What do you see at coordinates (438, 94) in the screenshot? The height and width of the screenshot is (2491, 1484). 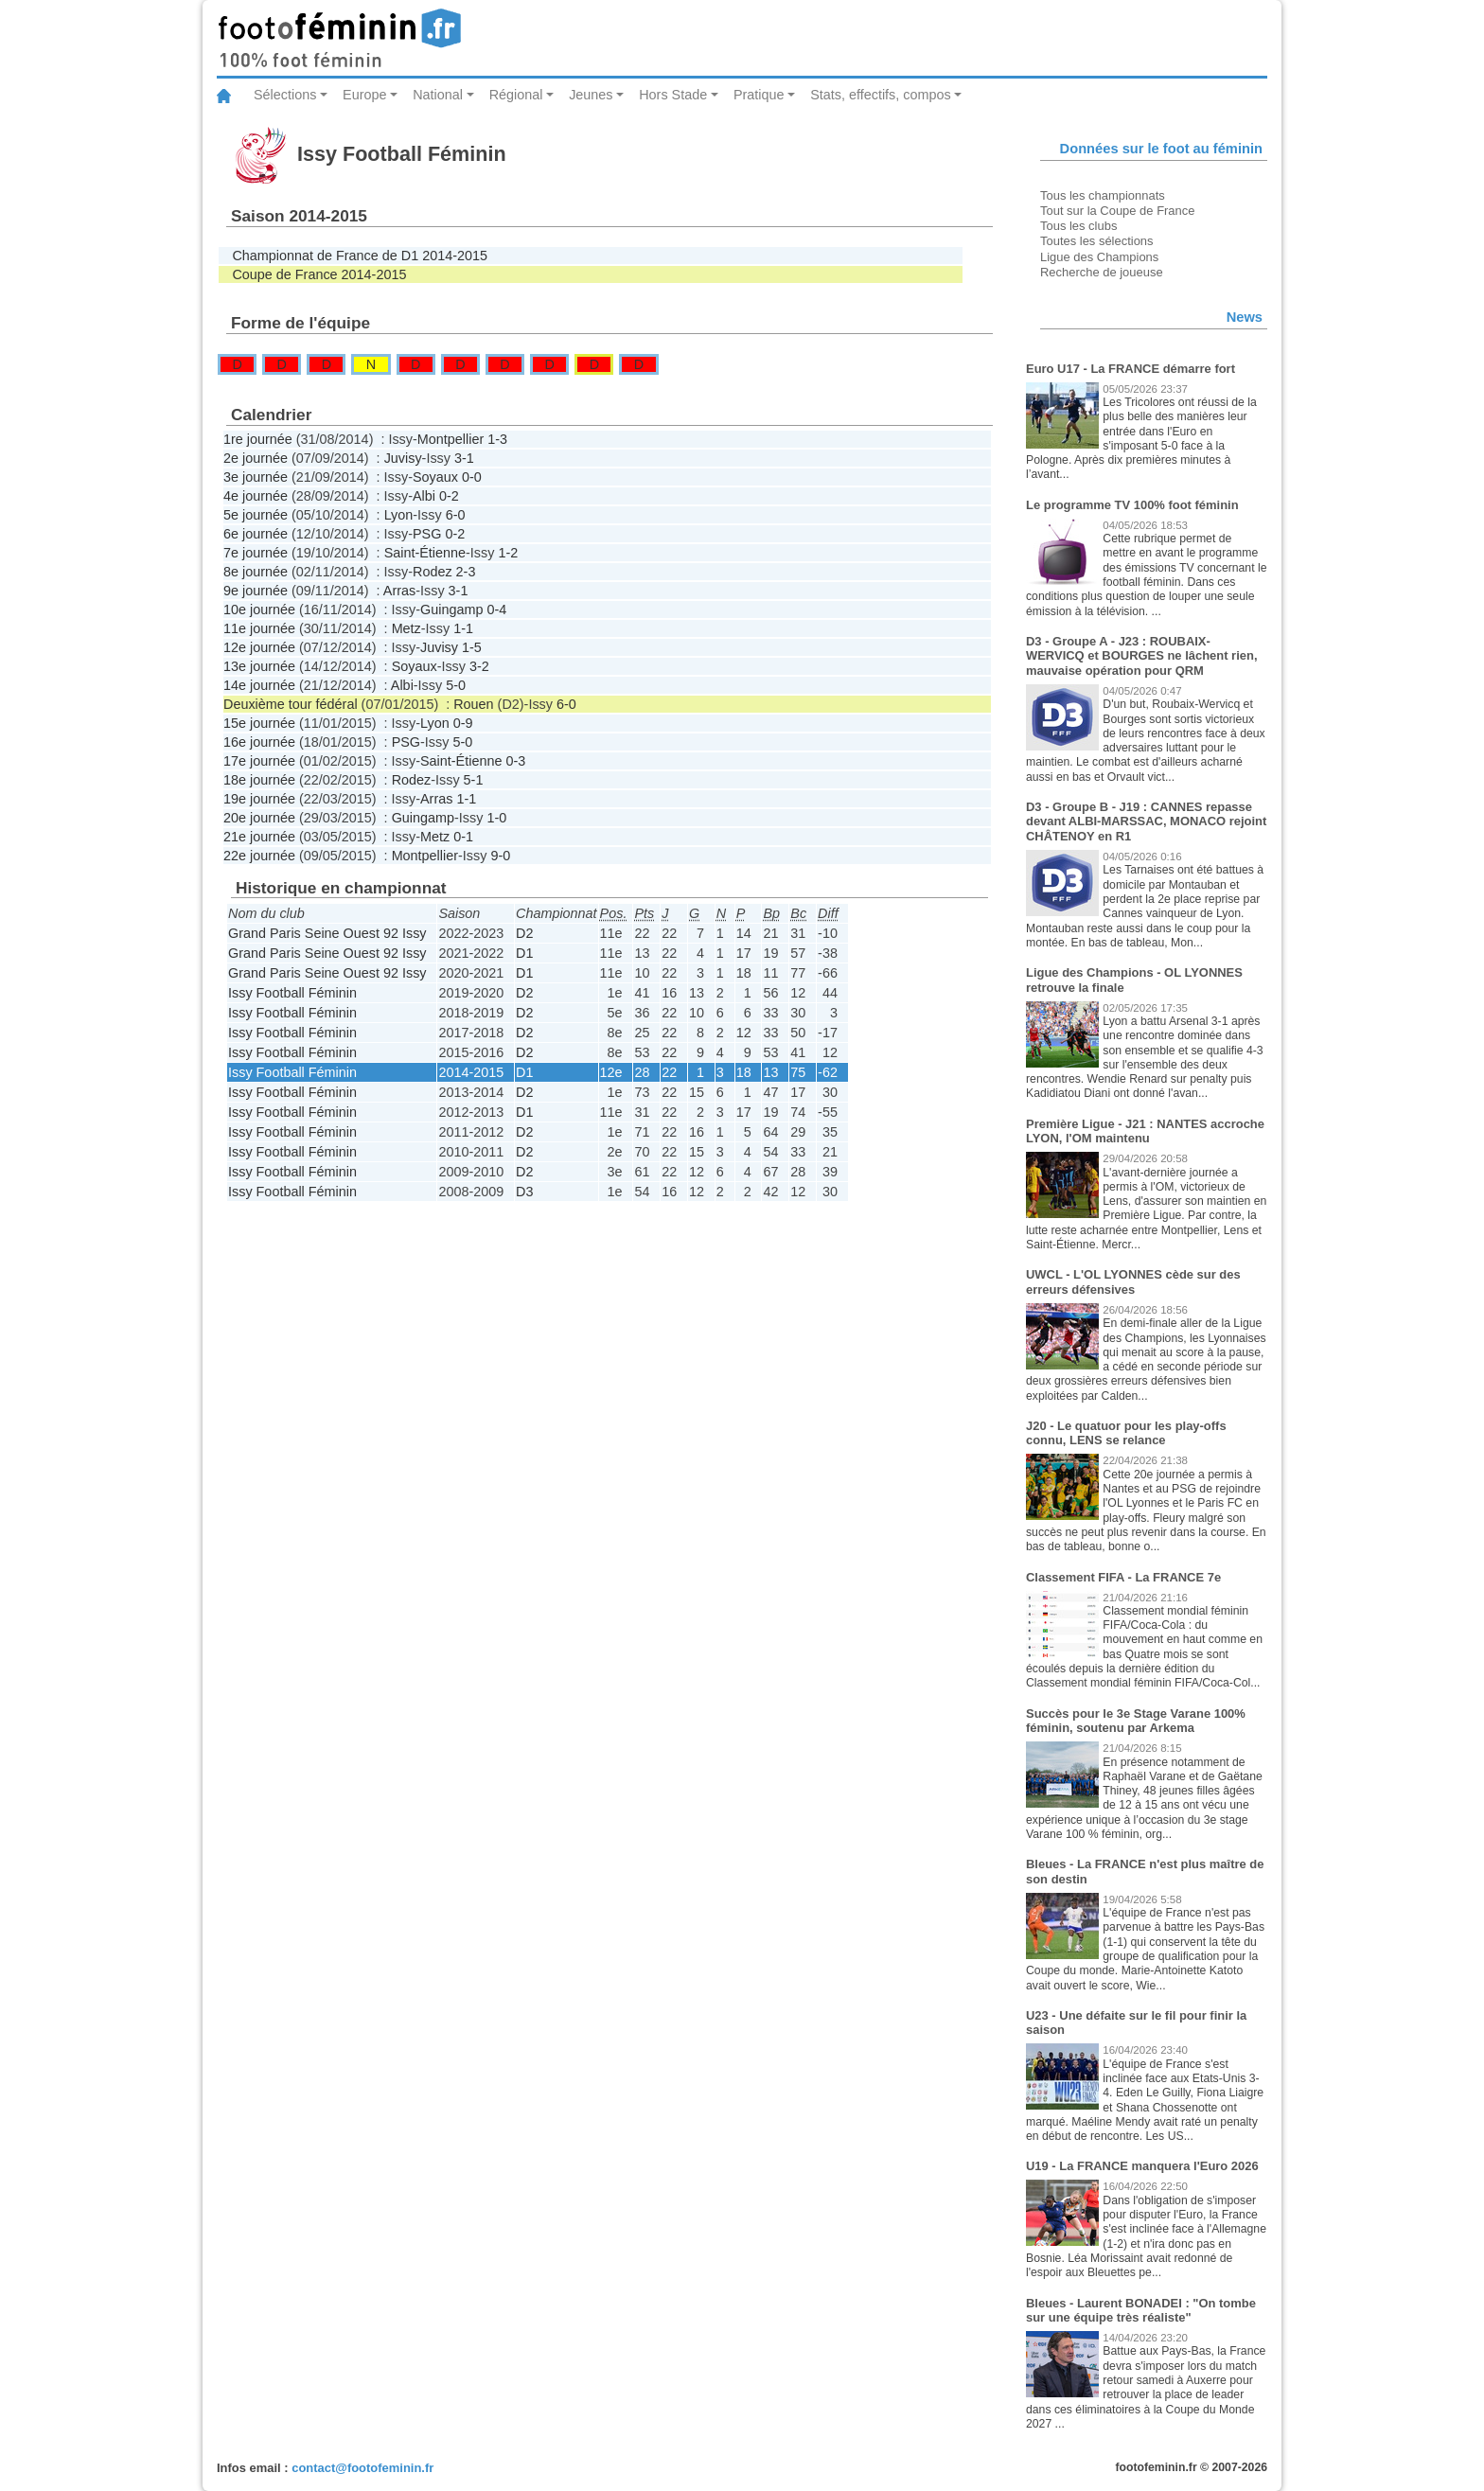 I see `National` at bounding box center [438, 94].